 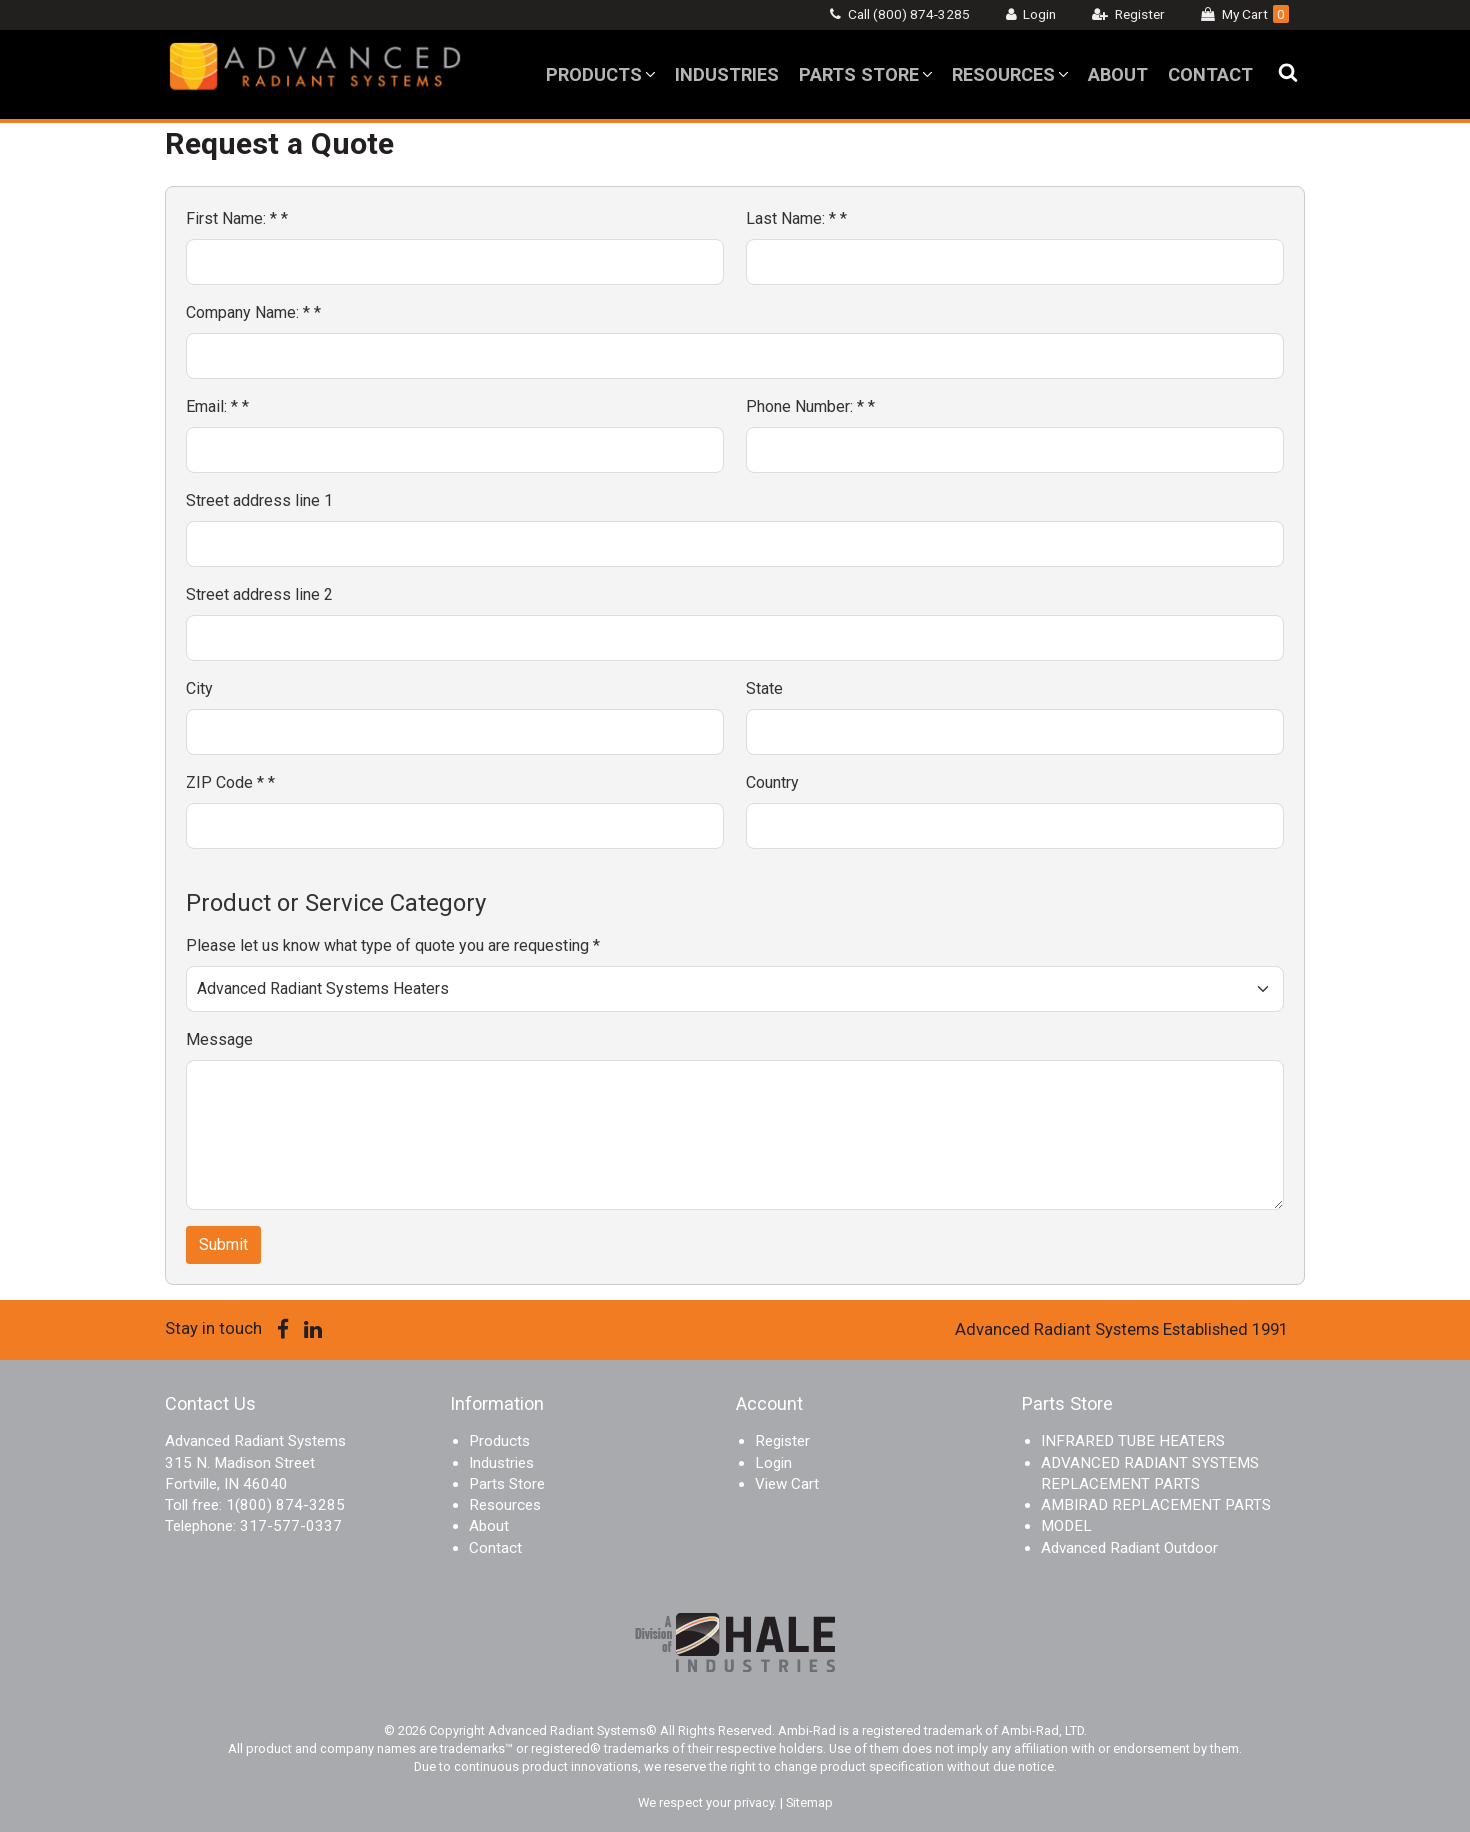 I want to click on INFRARED TUBE HEATERS, so click(x=1133, y=1441).